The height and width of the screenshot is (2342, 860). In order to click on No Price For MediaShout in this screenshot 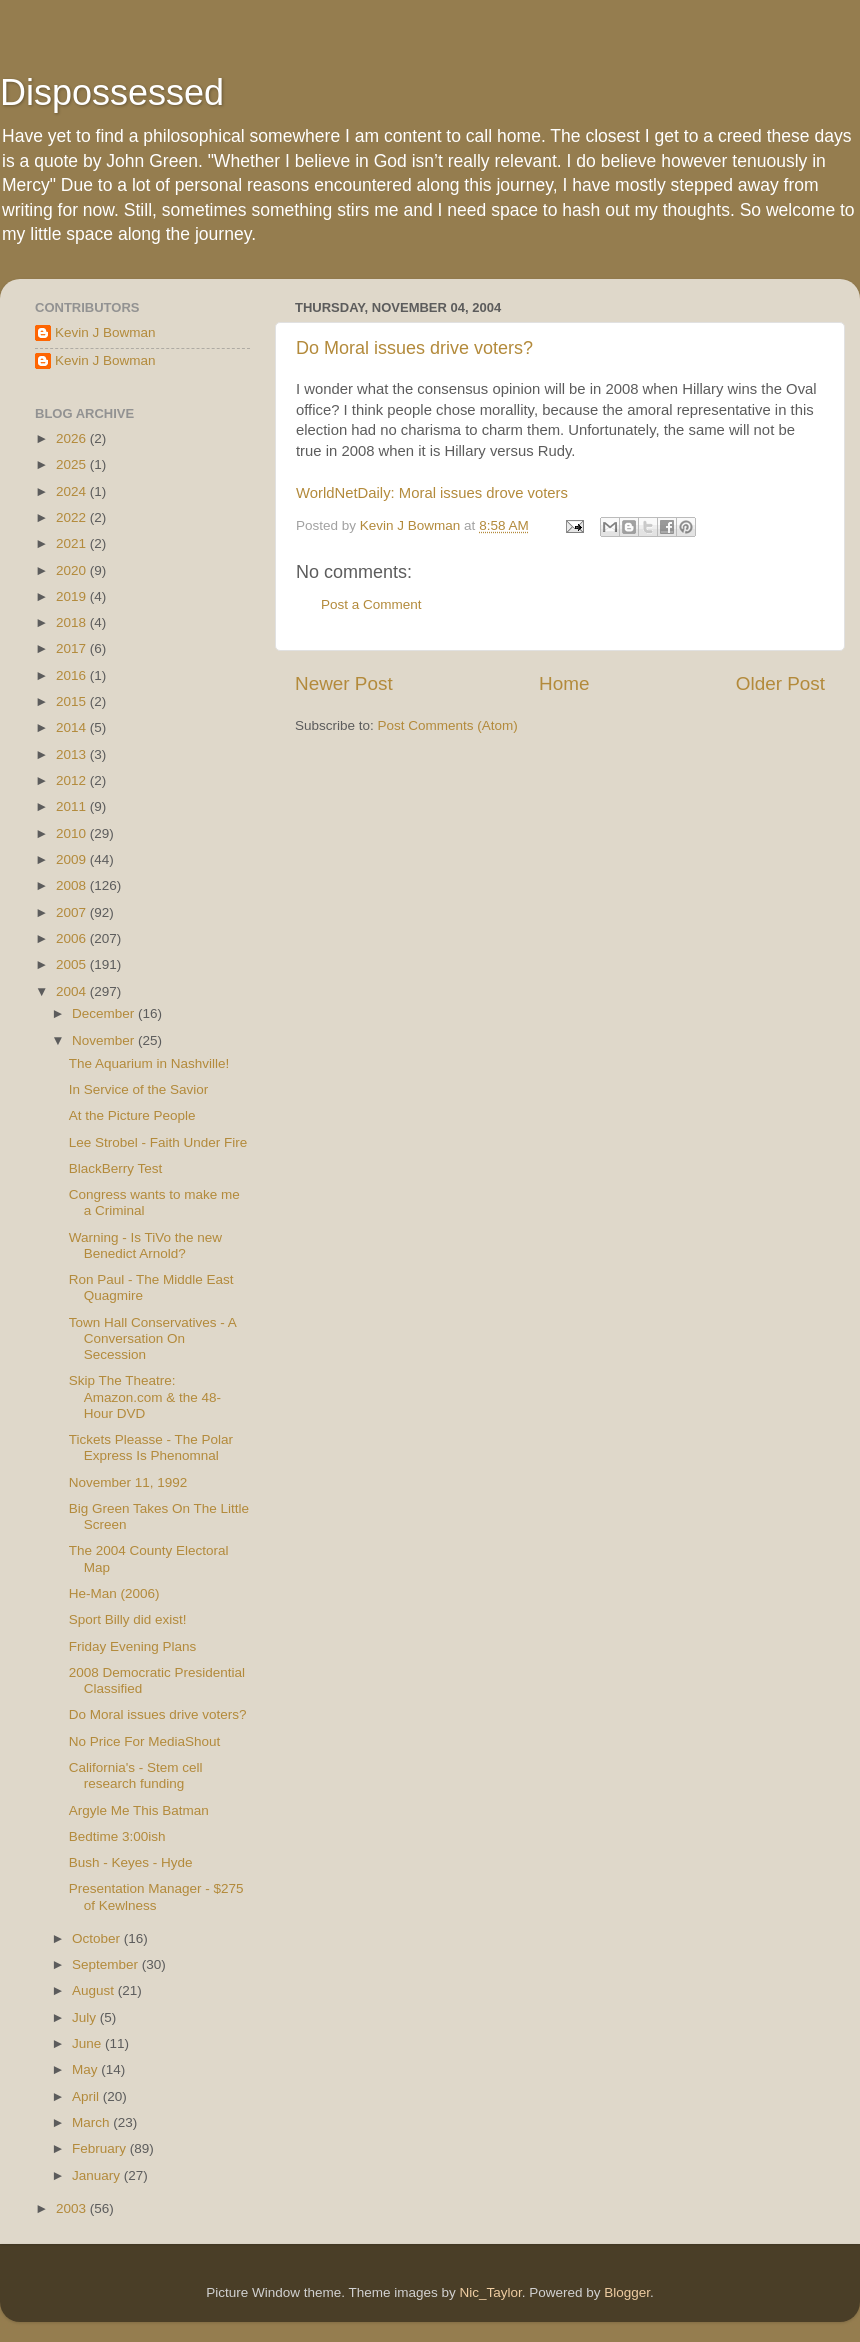, I will do `click(145, 1741)`.